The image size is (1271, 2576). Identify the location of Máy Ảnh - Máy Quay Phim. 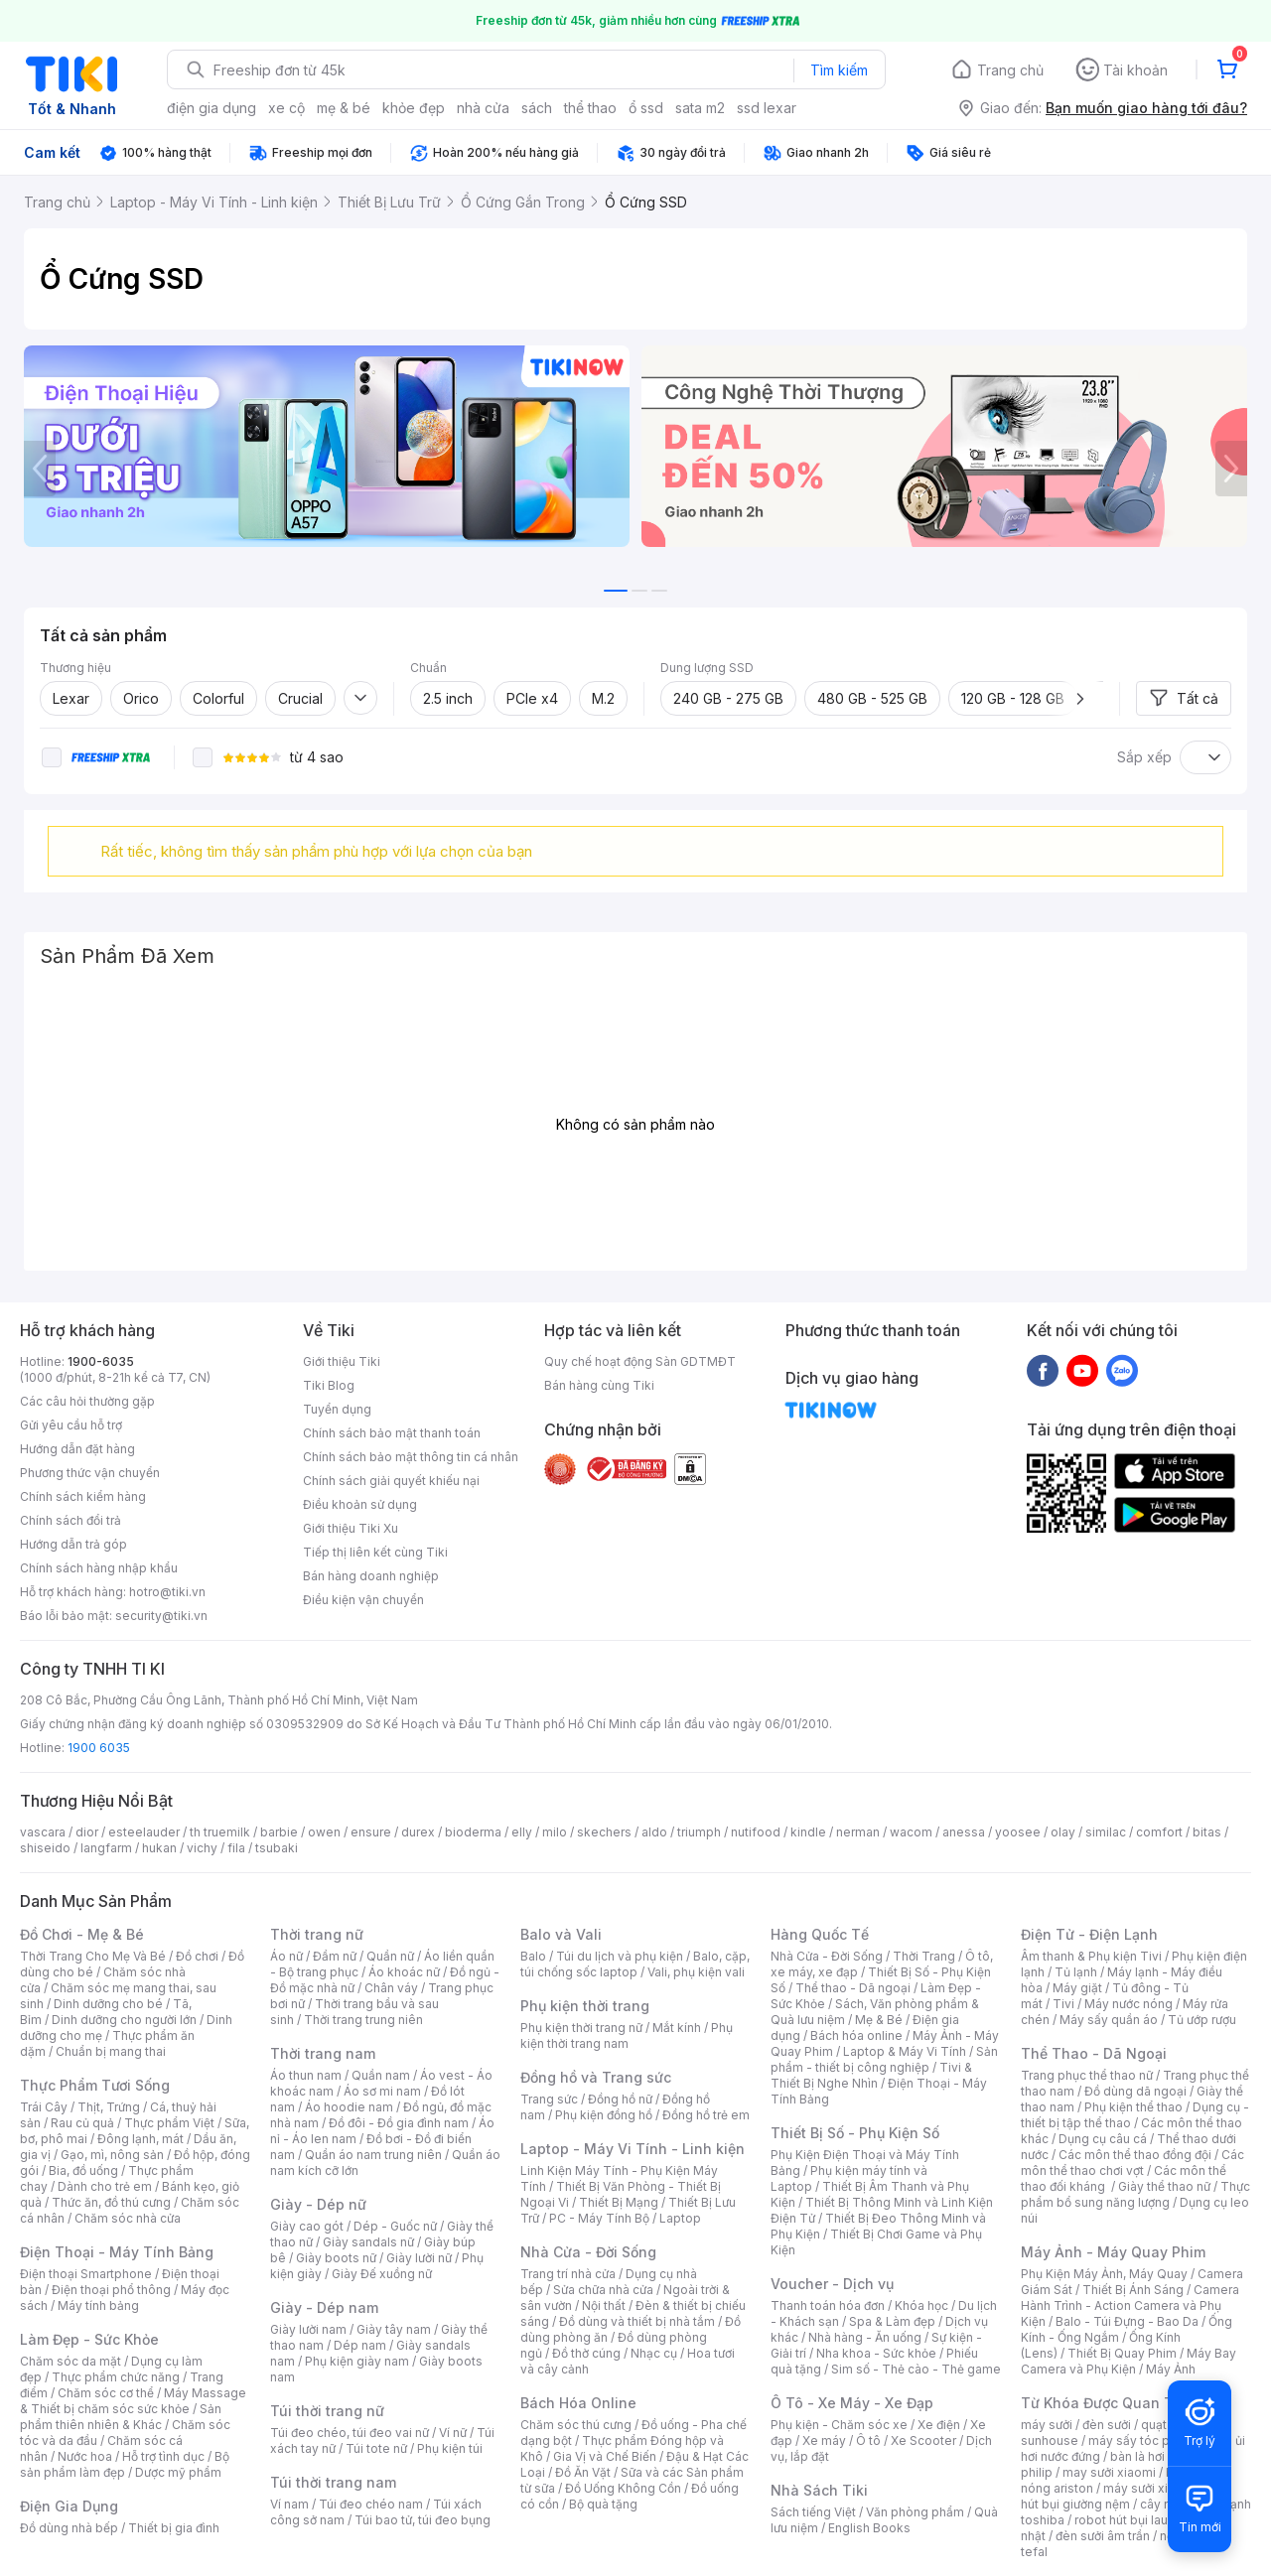
(1113, 2251).